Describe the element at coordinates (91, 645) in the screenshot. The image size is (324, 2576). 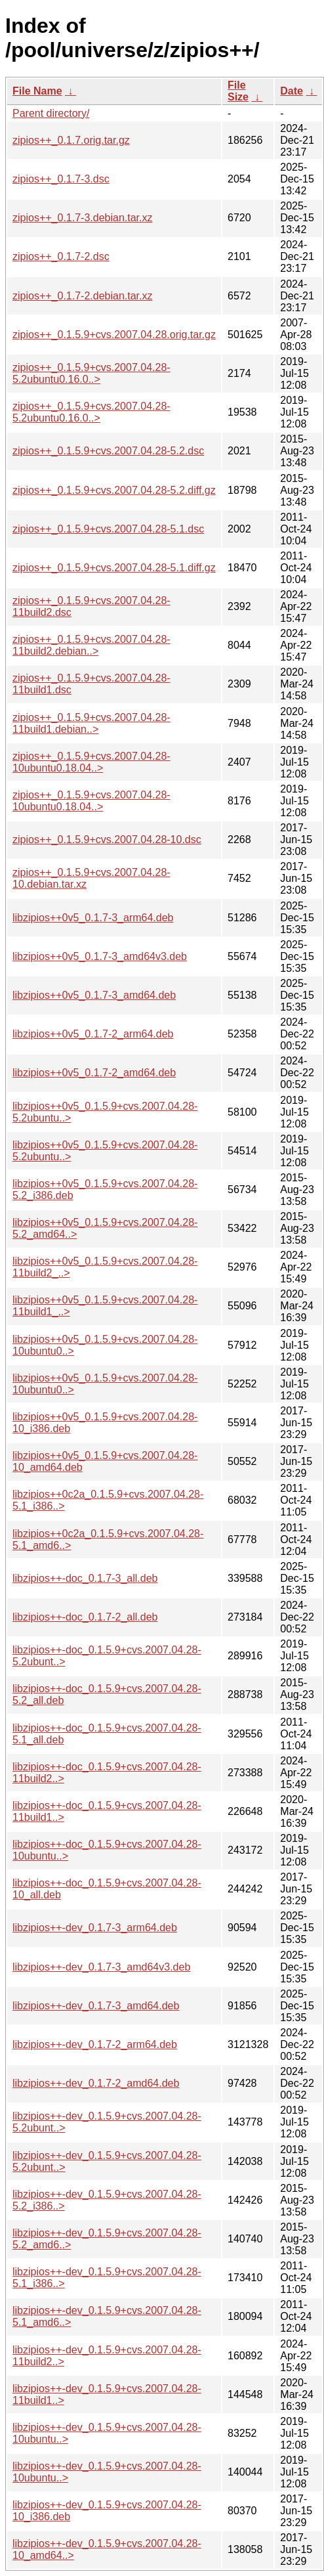
I see `zipios++_0.1.5.9+cvs.2007.04.28-11build2.debian..>` at that location.